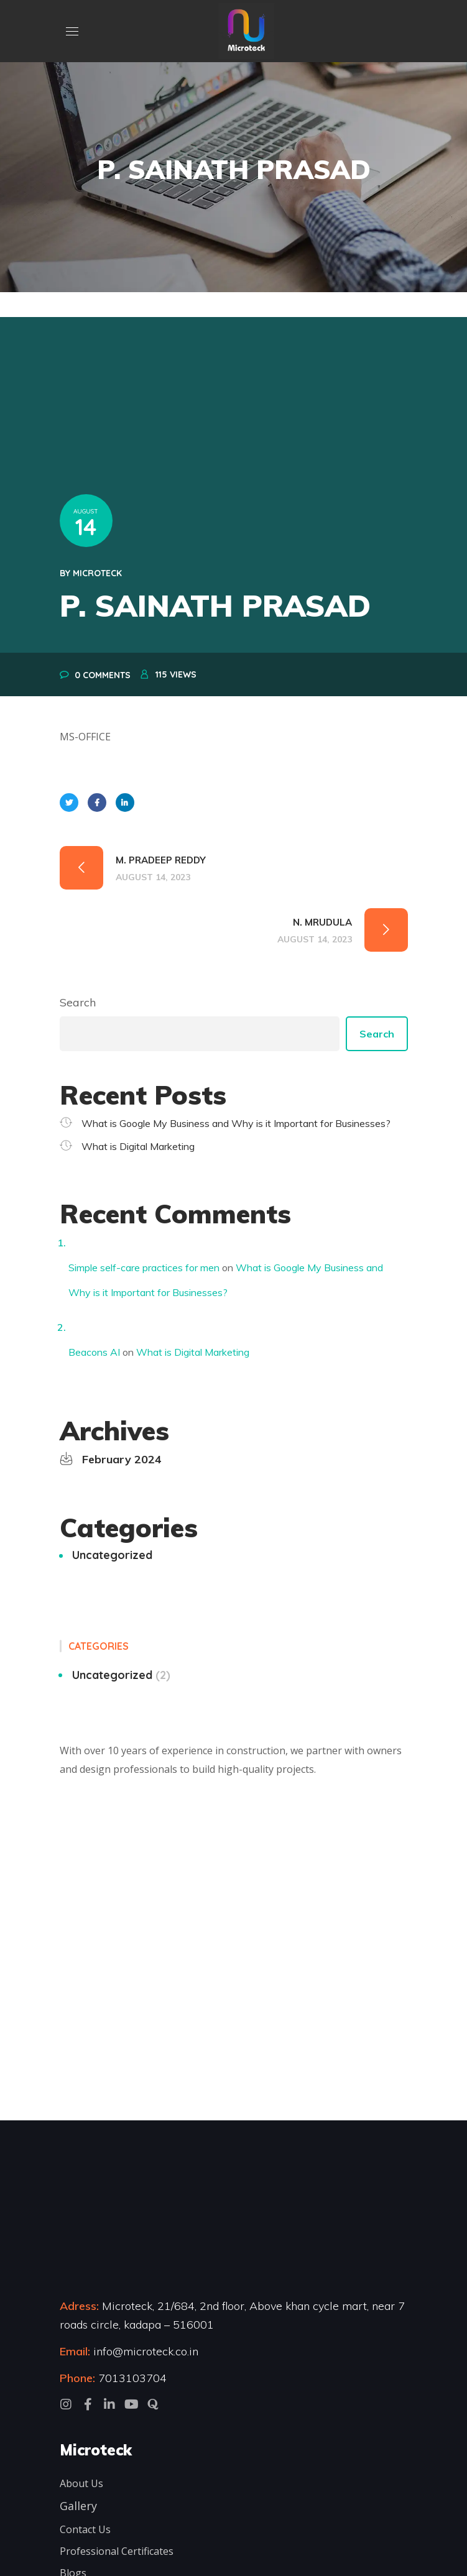 The image size is (467, 2576). I want to click on Uncategorized, so click(112, 1555).